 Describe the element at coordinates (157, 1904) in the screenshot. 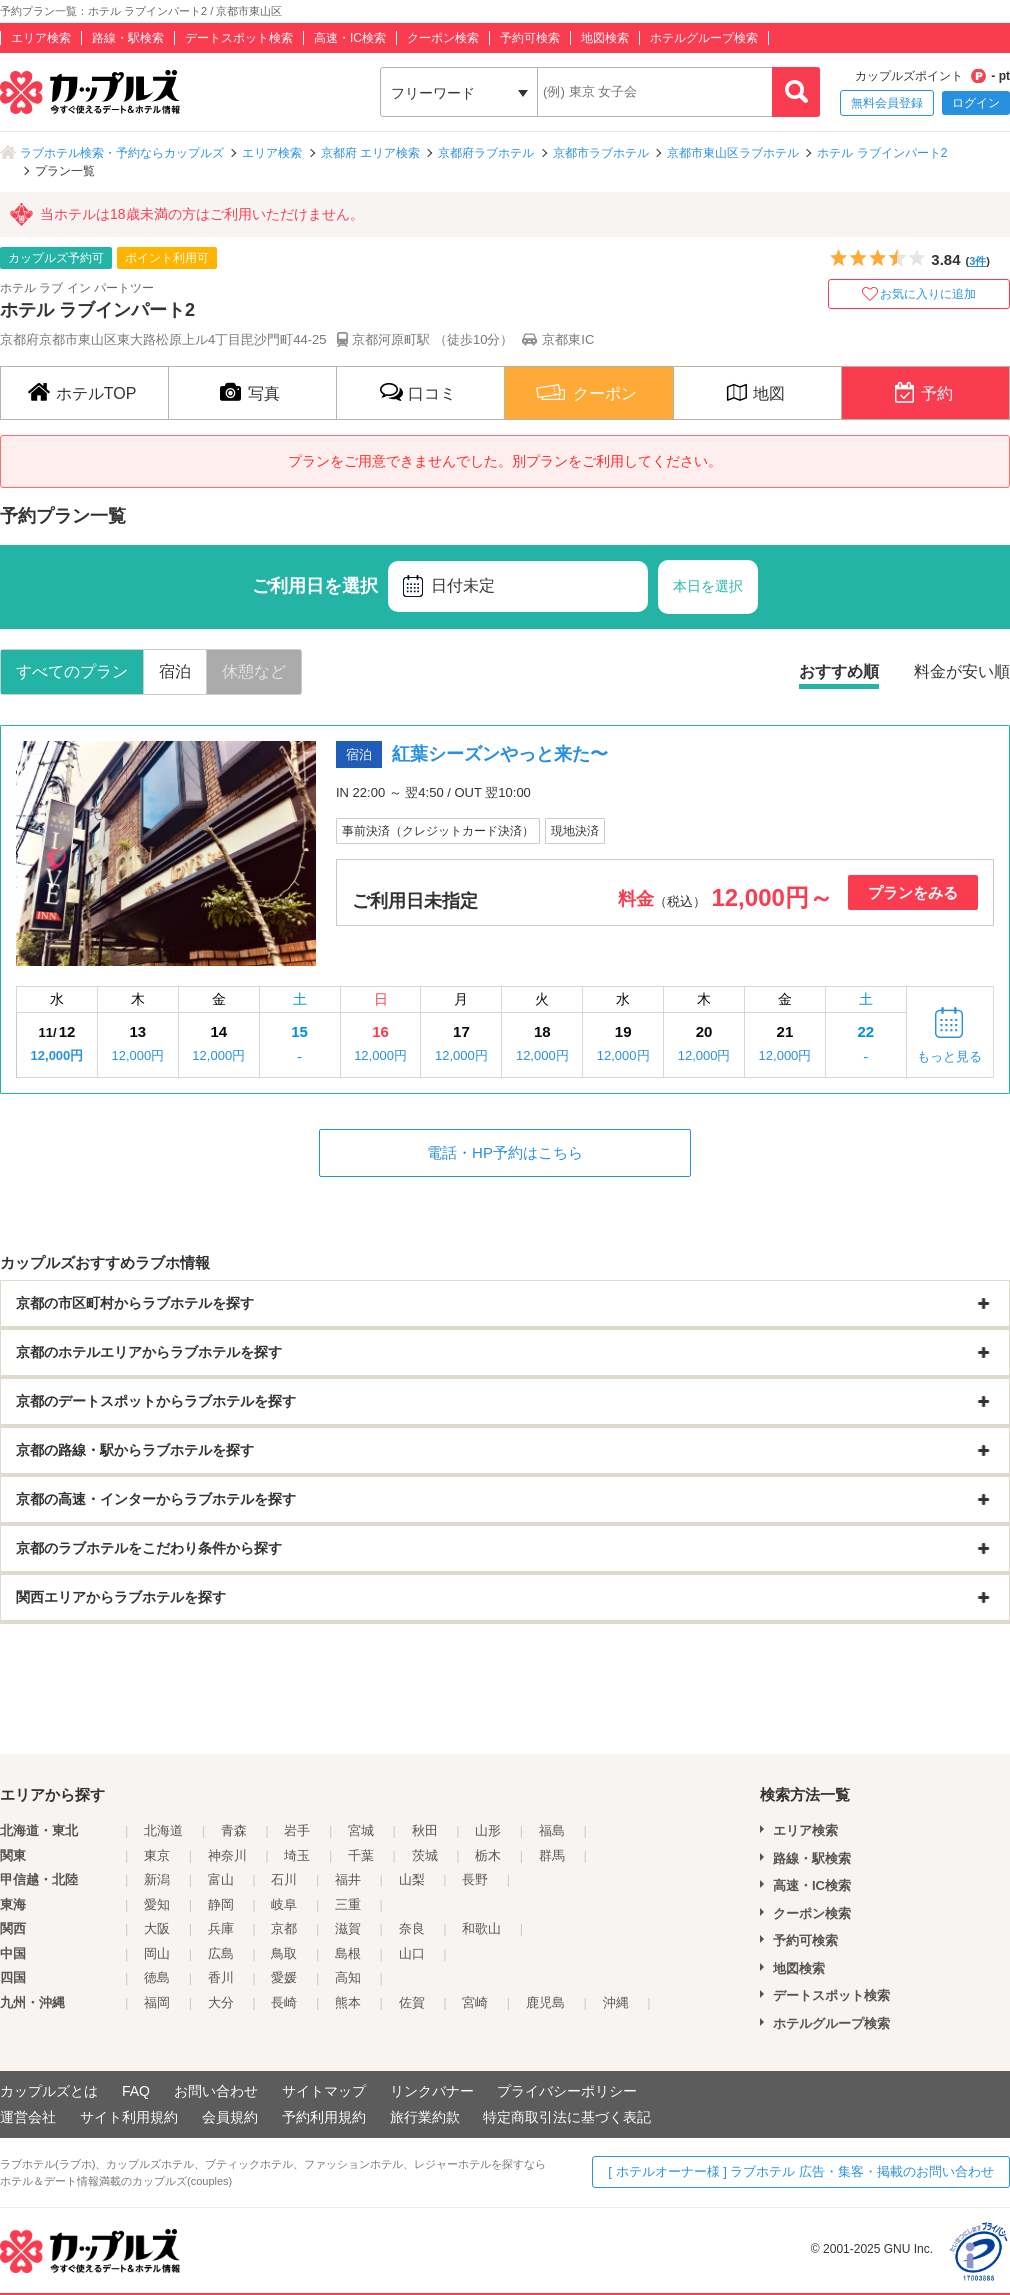

I see `愛知` at that location.